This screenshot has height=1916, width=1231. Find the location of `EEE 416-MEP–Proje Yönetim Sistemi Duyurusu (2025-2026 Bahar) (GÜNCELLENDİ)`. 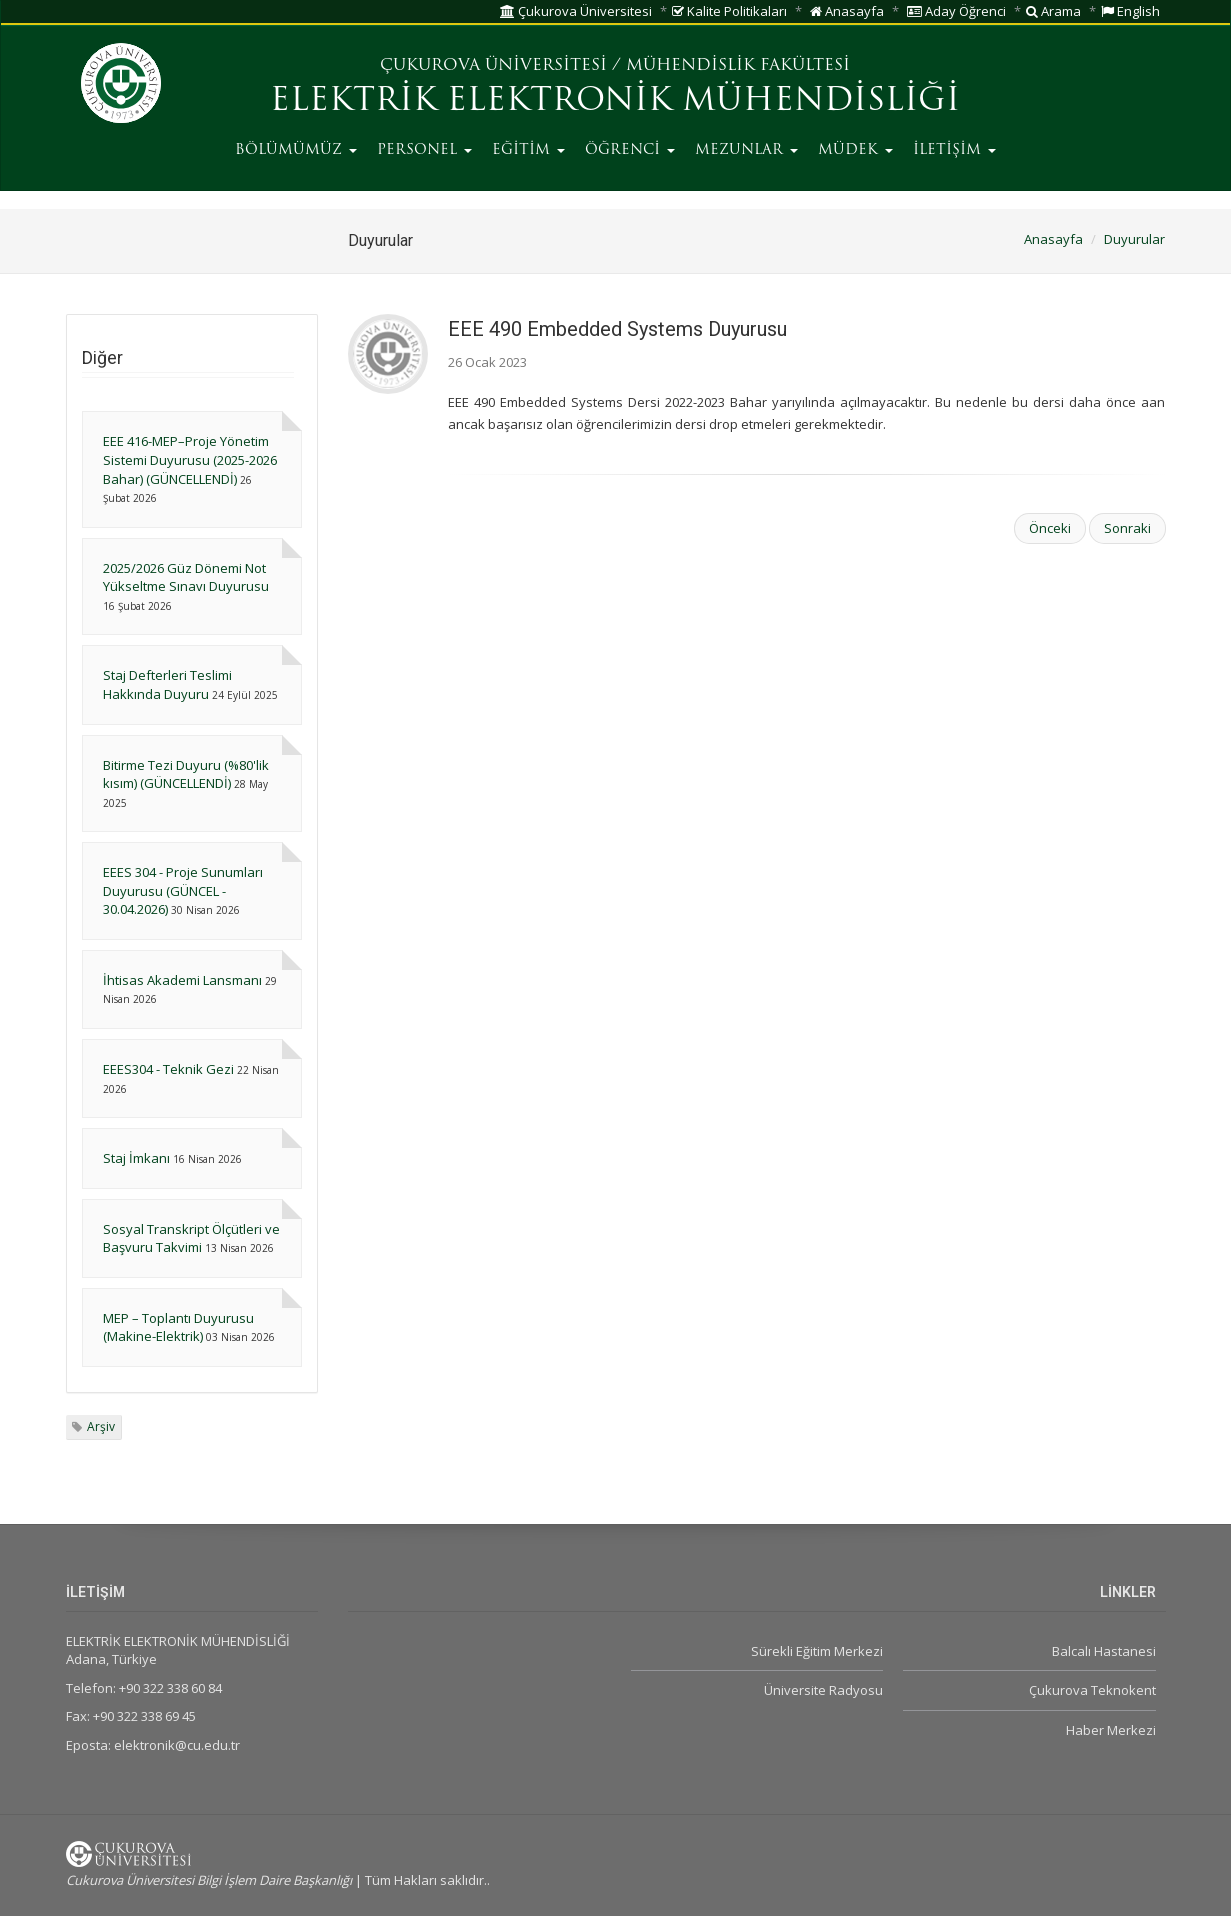

EEE 416-MEP–Proje Yönetim Sistemi Duyurusu (2025-2026 Bahar) (GÜNCELLENDİ) is located at coordinates (190, 459).